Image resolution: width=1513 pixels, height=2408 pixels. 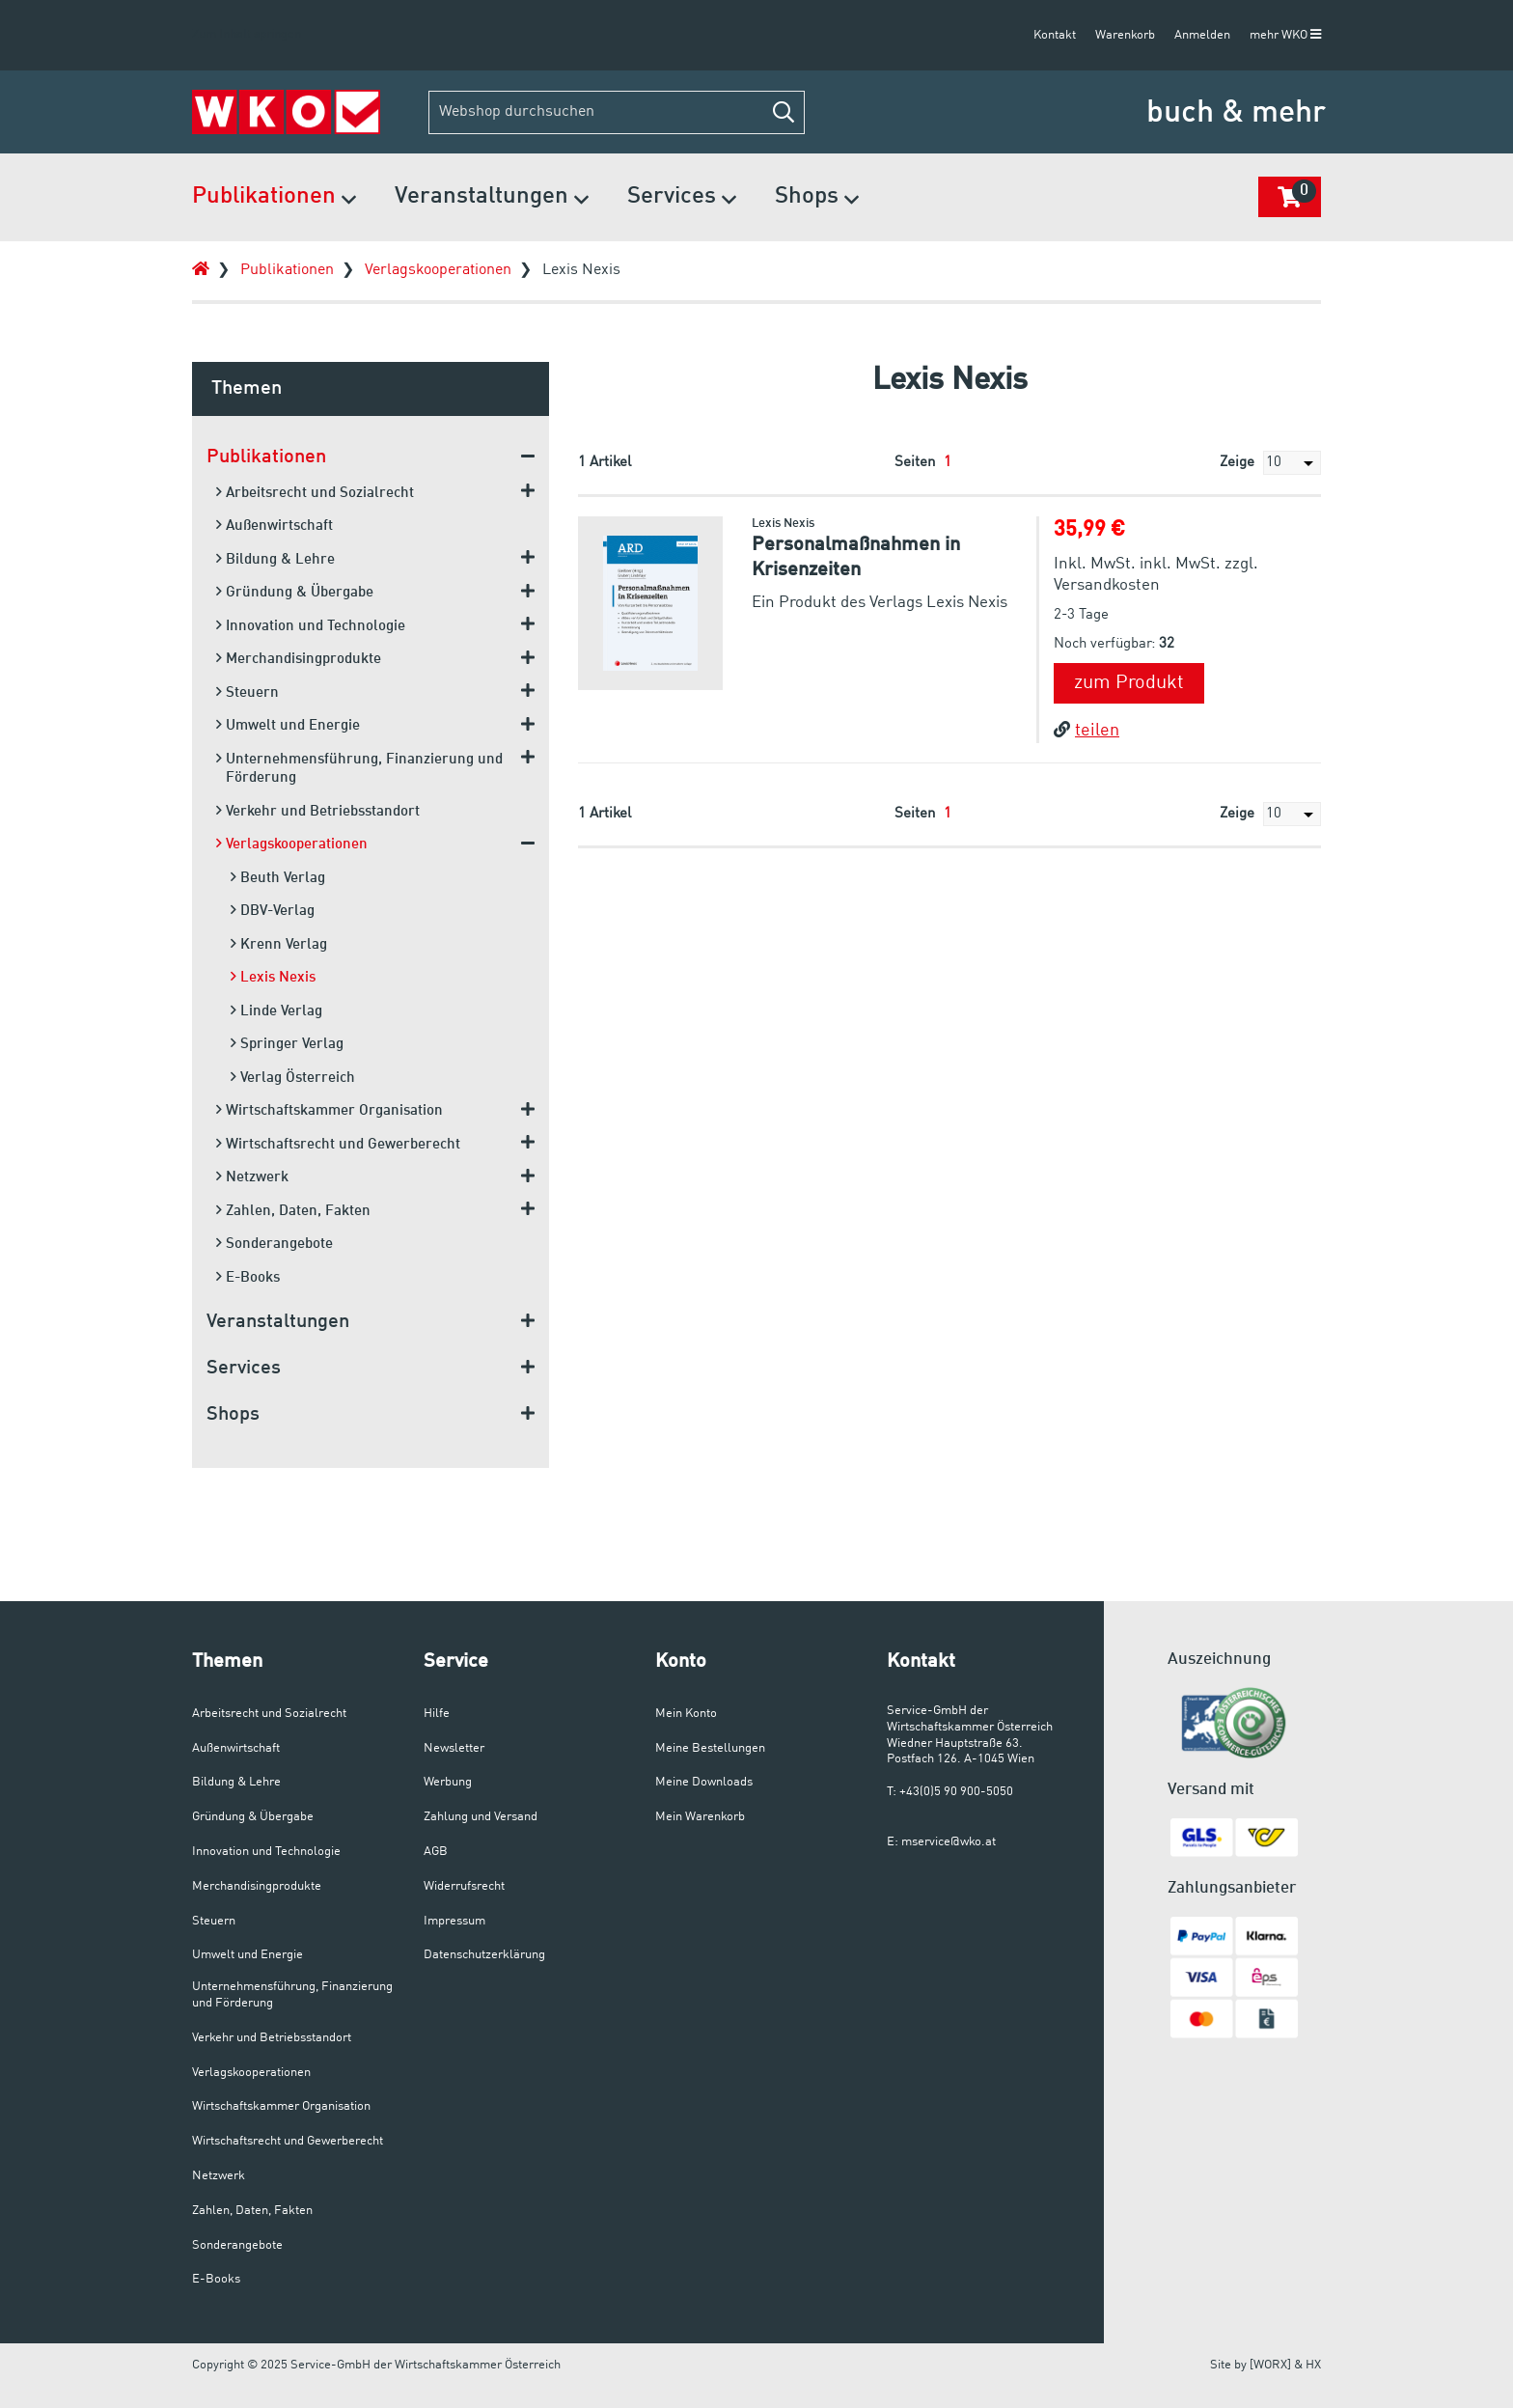 What do you see at coordinates (783, 112) in the screenshot?
I see `[button]` at bounding box center [783, 112].